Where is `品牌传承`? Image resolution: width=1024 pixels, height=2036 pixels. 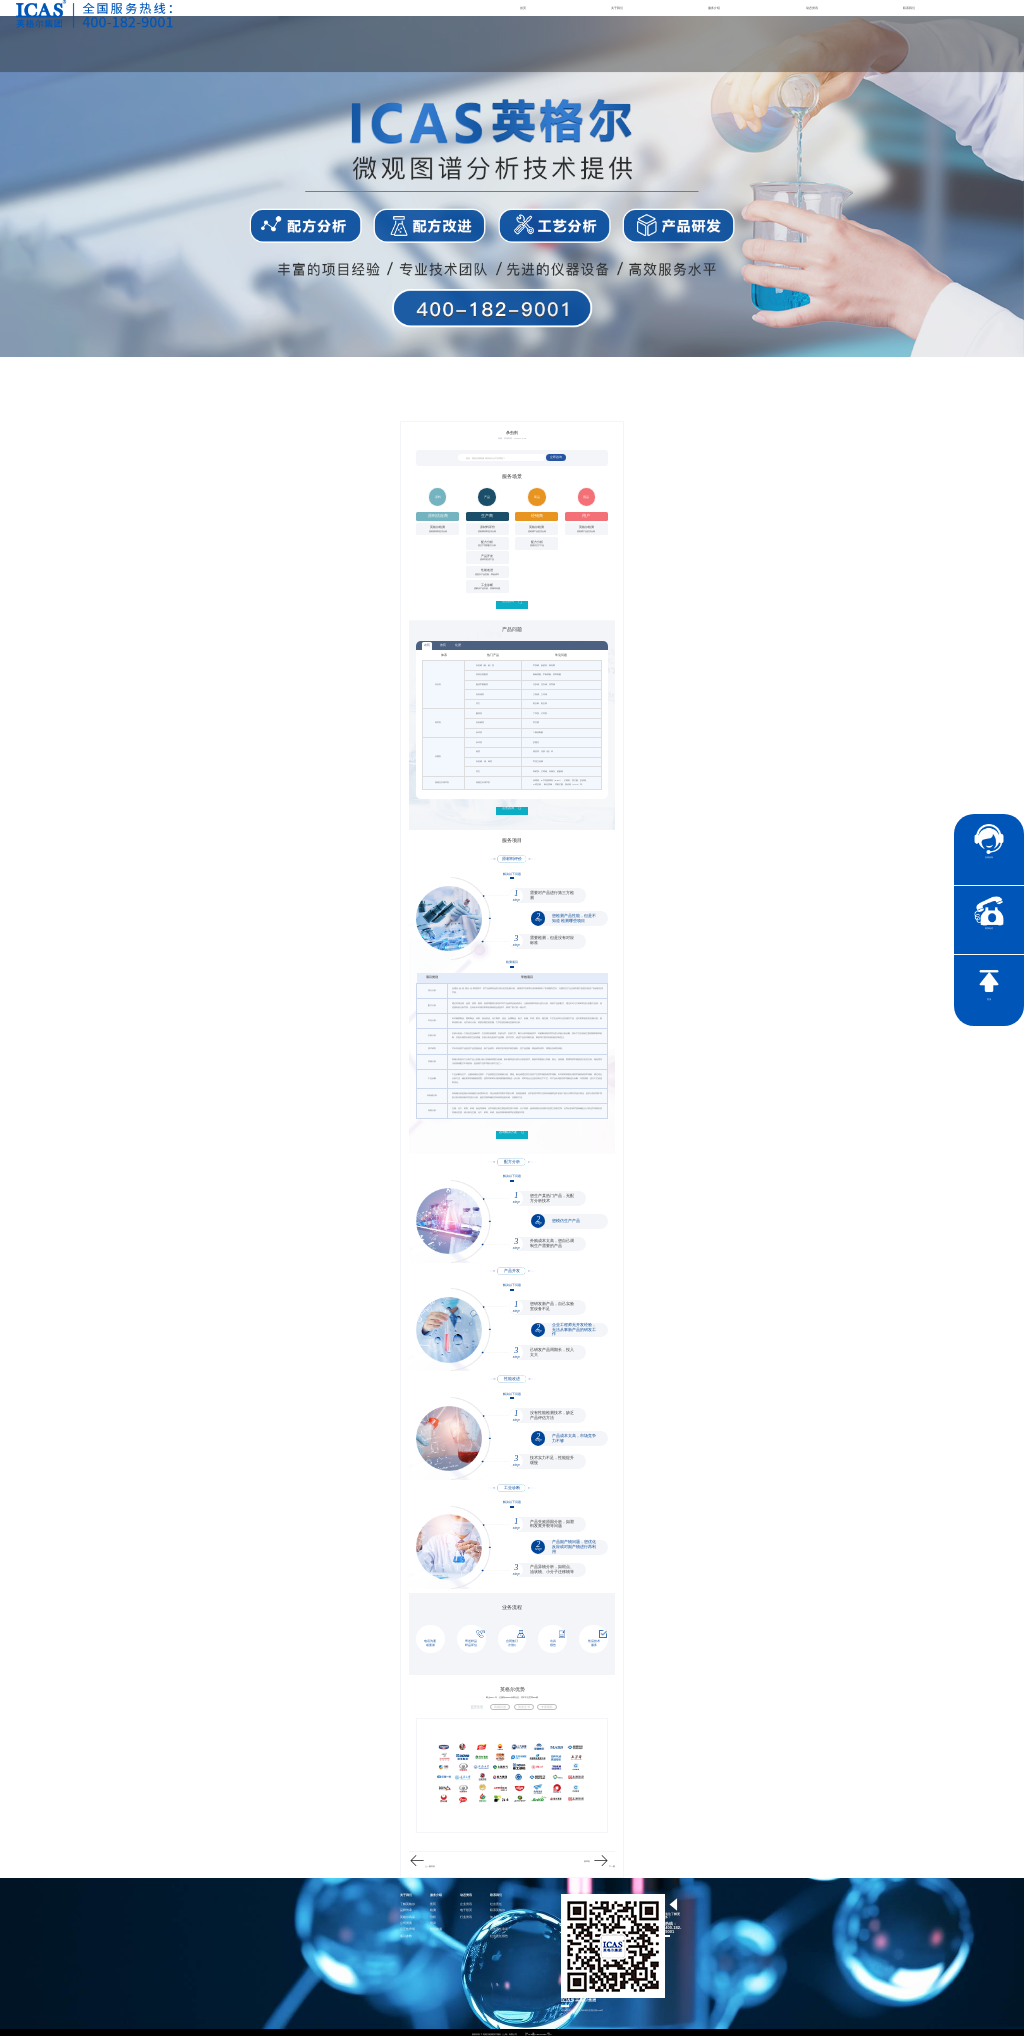
品牌传承 is located at coordinates (406, 1908).